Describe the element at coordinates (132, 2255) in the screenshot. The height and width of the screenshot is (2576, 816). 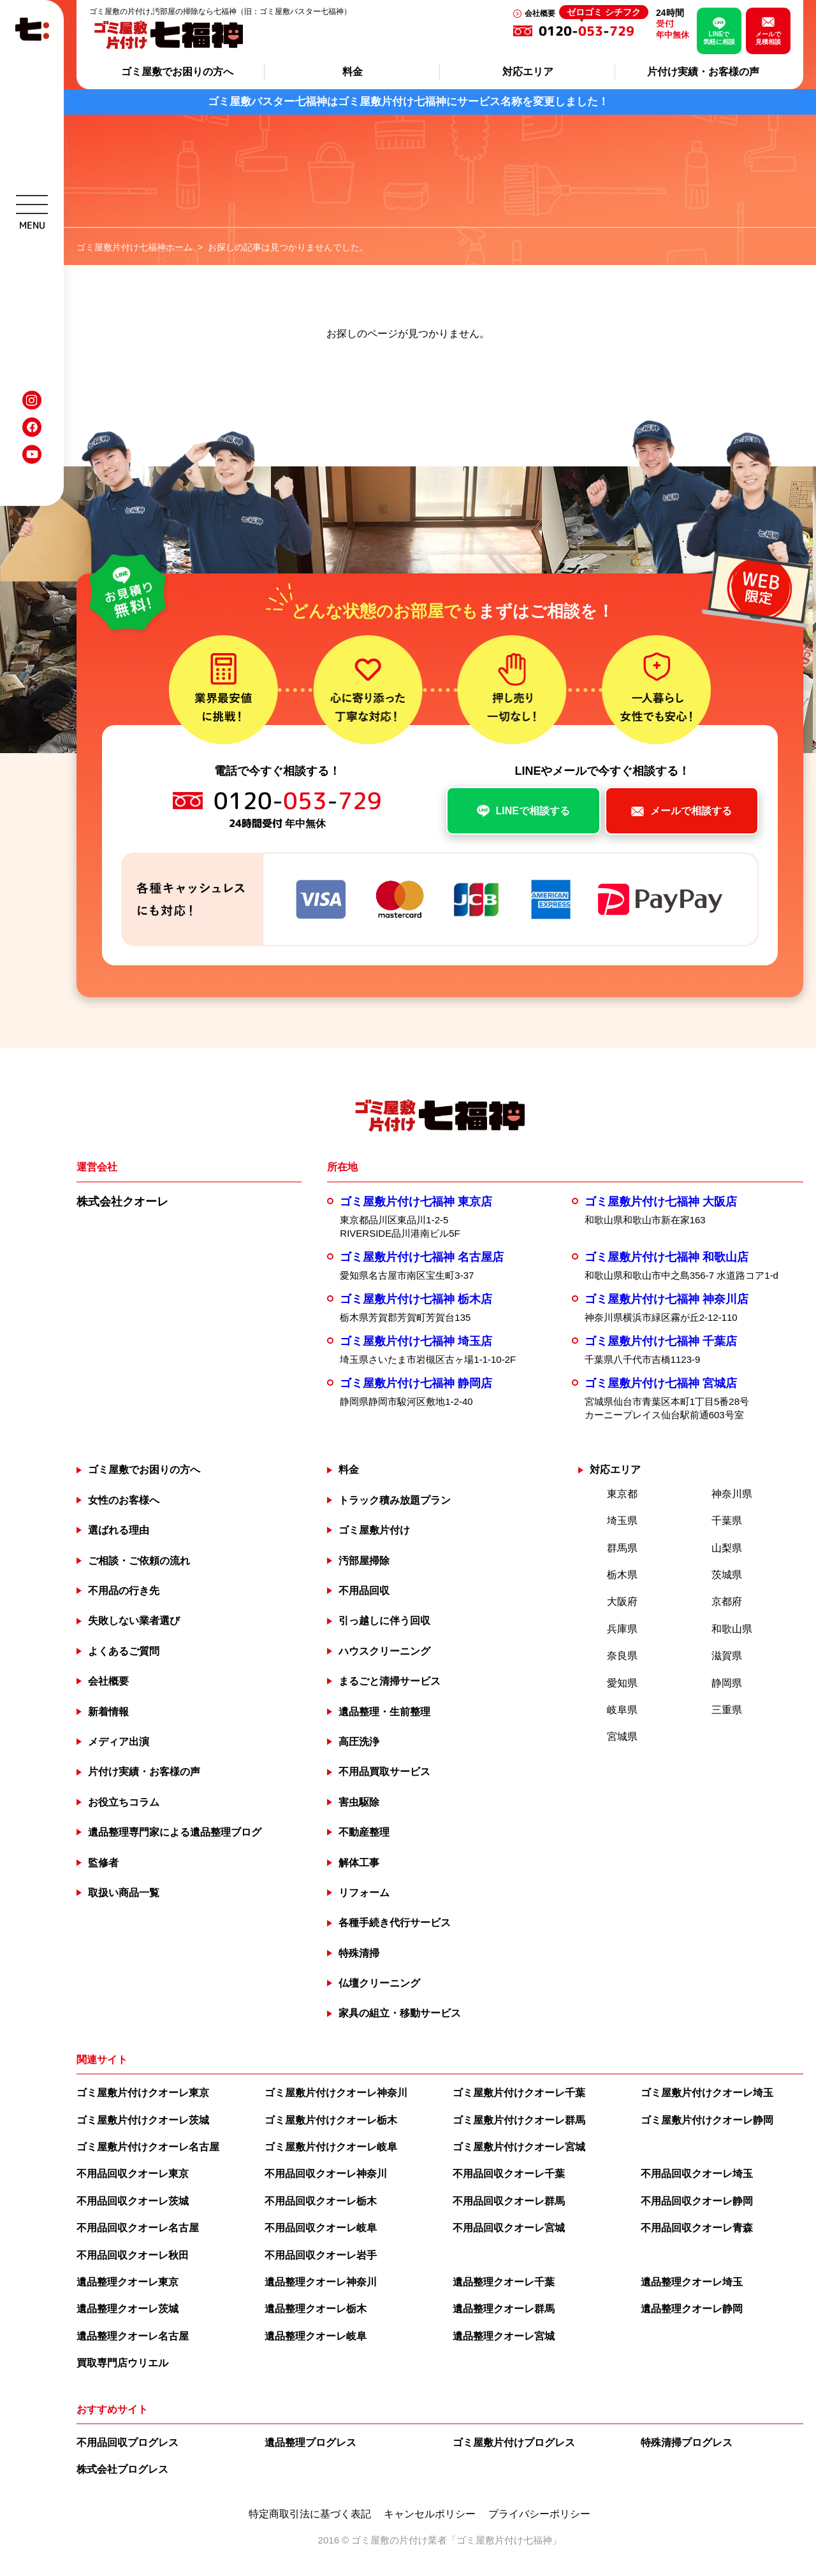
I see `不用品回収クオーレ秋田` at that location.